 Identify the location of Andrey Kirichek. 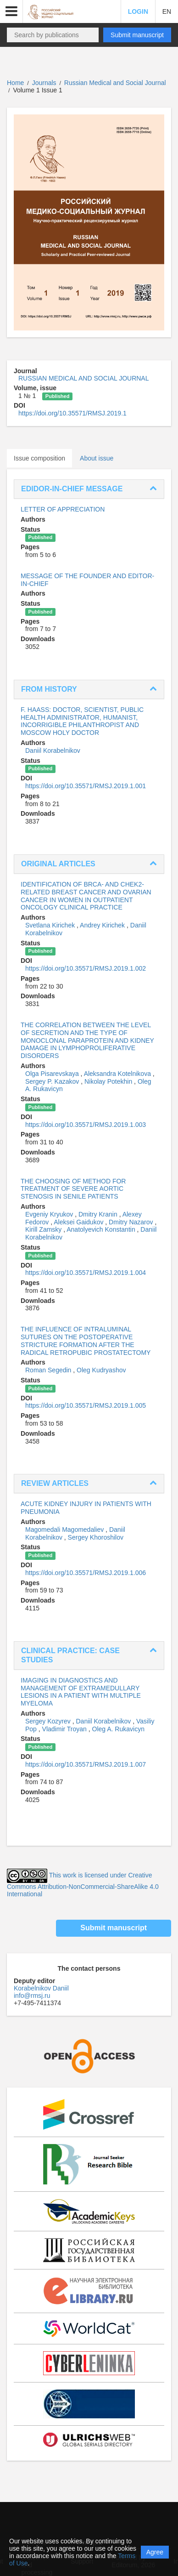
(103, 925).